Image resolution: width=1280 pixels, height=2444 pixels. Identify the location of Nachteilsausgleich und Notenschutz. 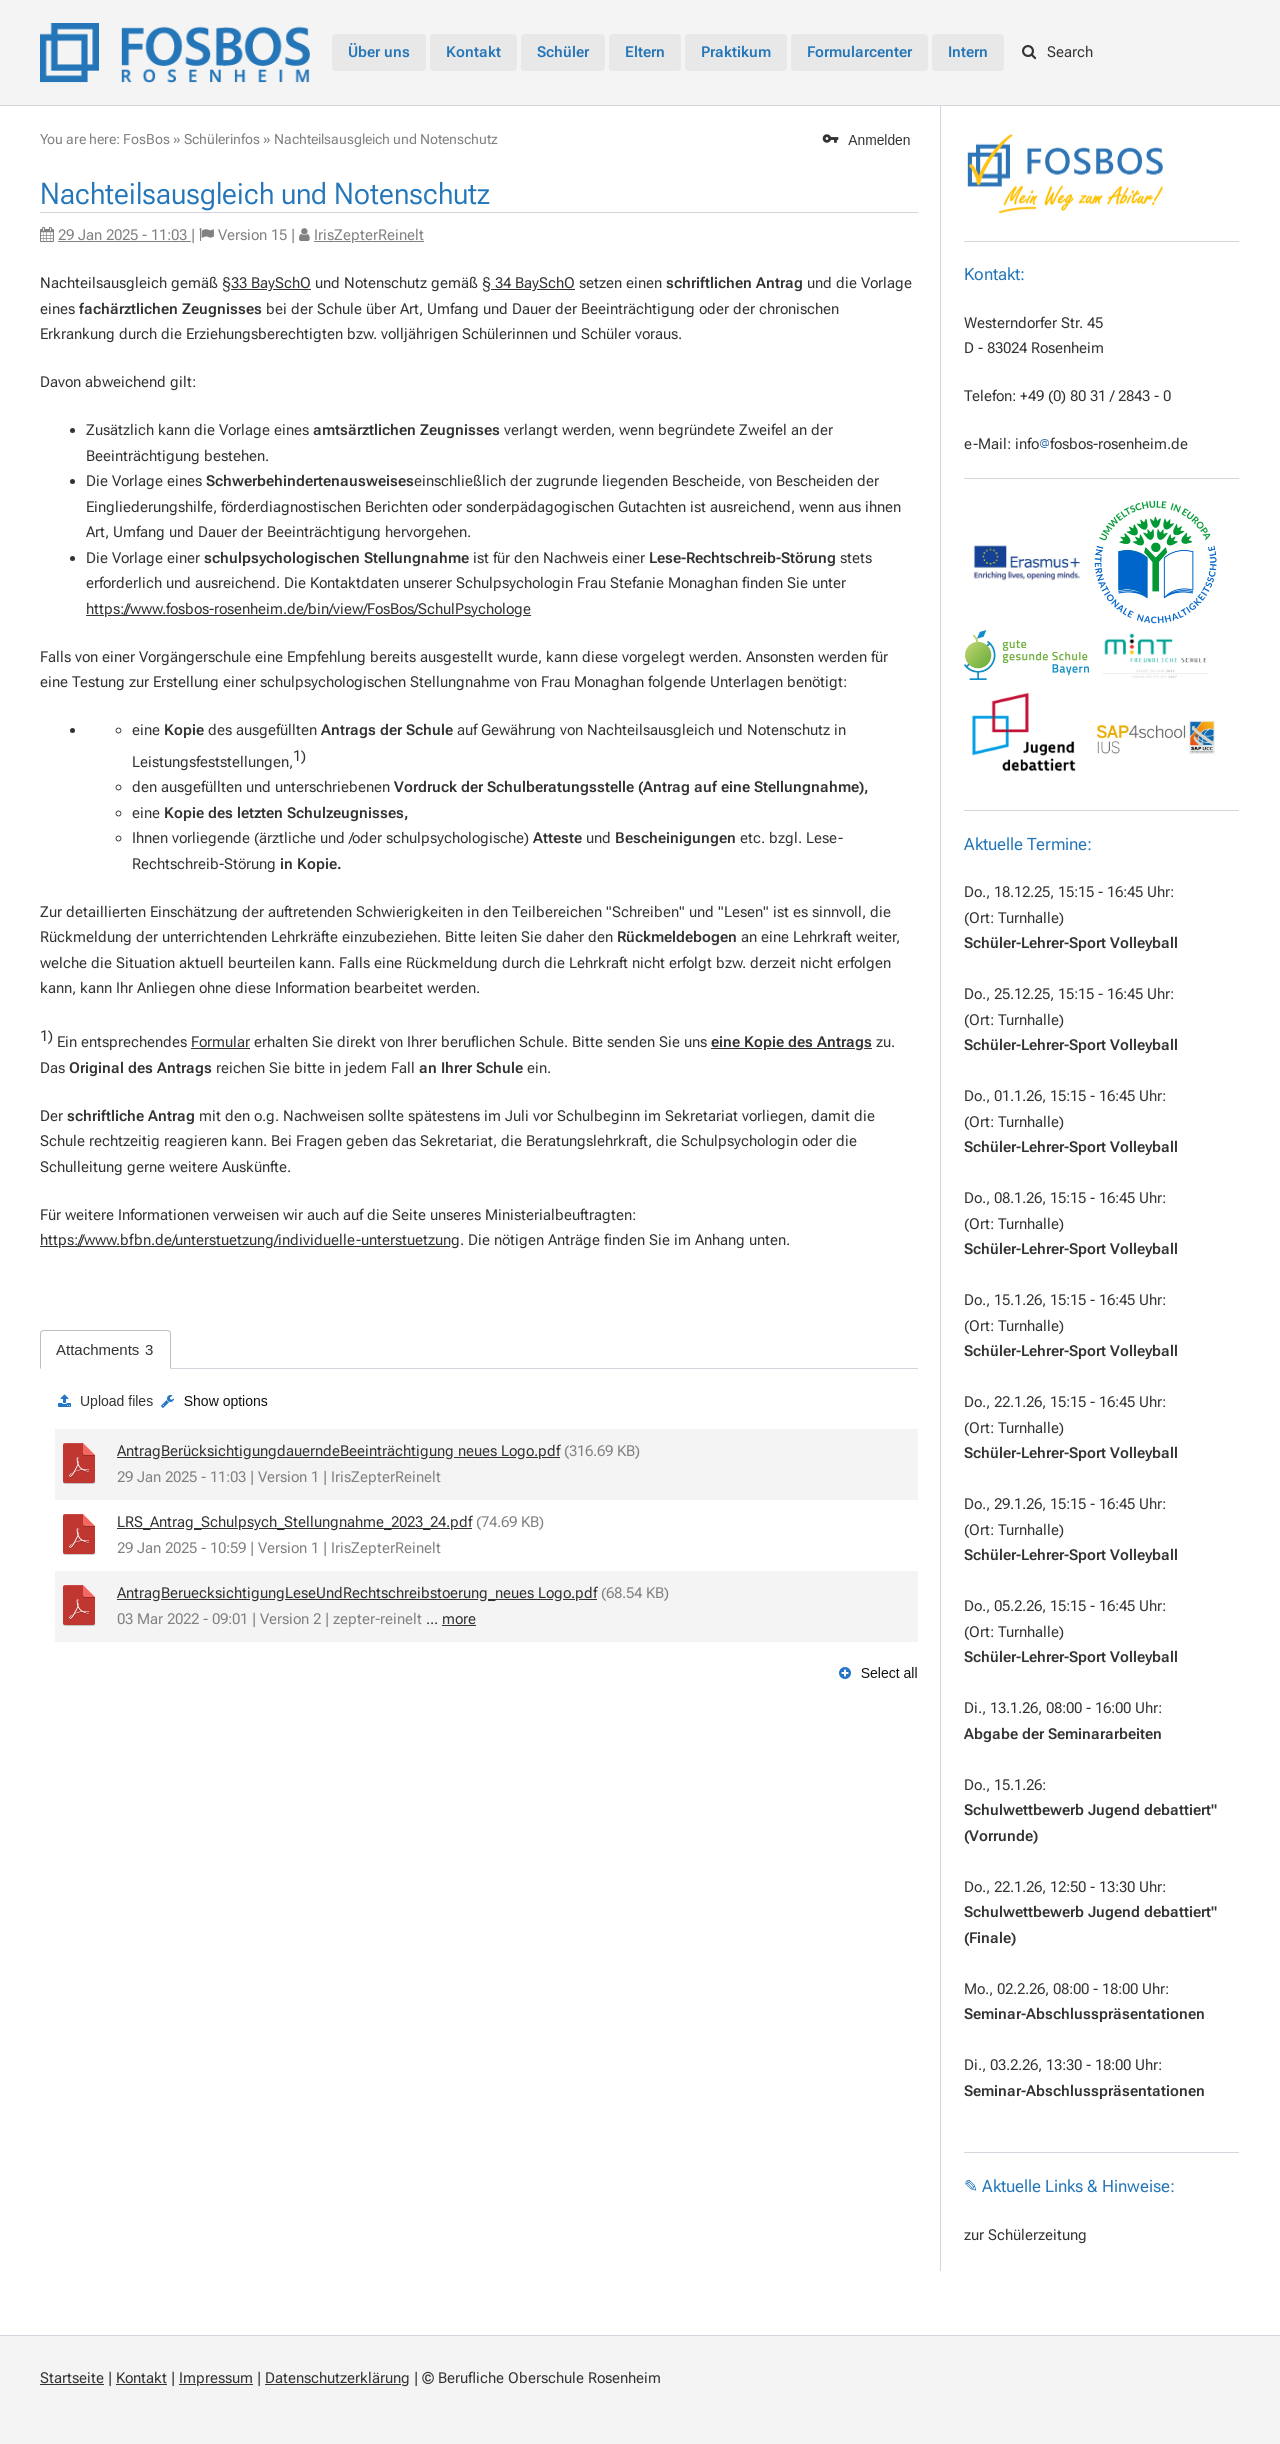
(386, 139).